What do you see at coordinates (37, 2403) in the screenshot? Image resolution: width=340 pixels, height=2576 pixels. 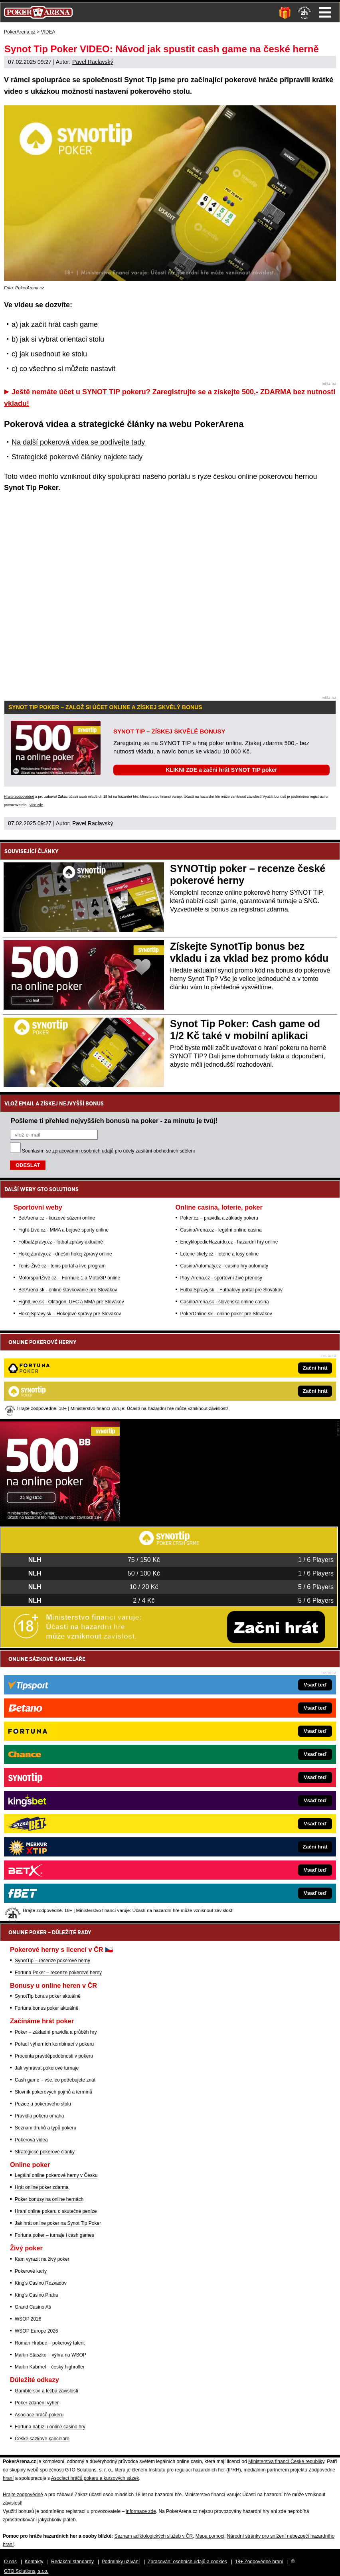 I see `Poker zdanění výher` at bounding box center [37, 2403].